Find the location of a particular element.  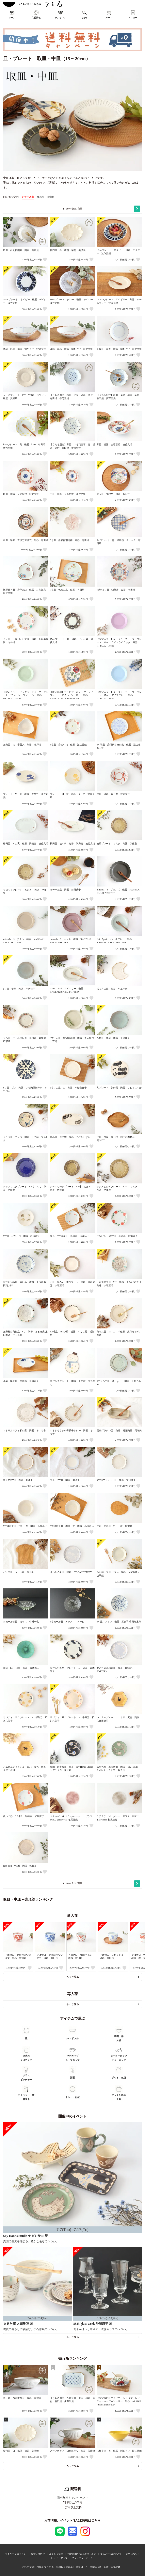

プライバシーポリシー is located at coordinates (83, 2558).